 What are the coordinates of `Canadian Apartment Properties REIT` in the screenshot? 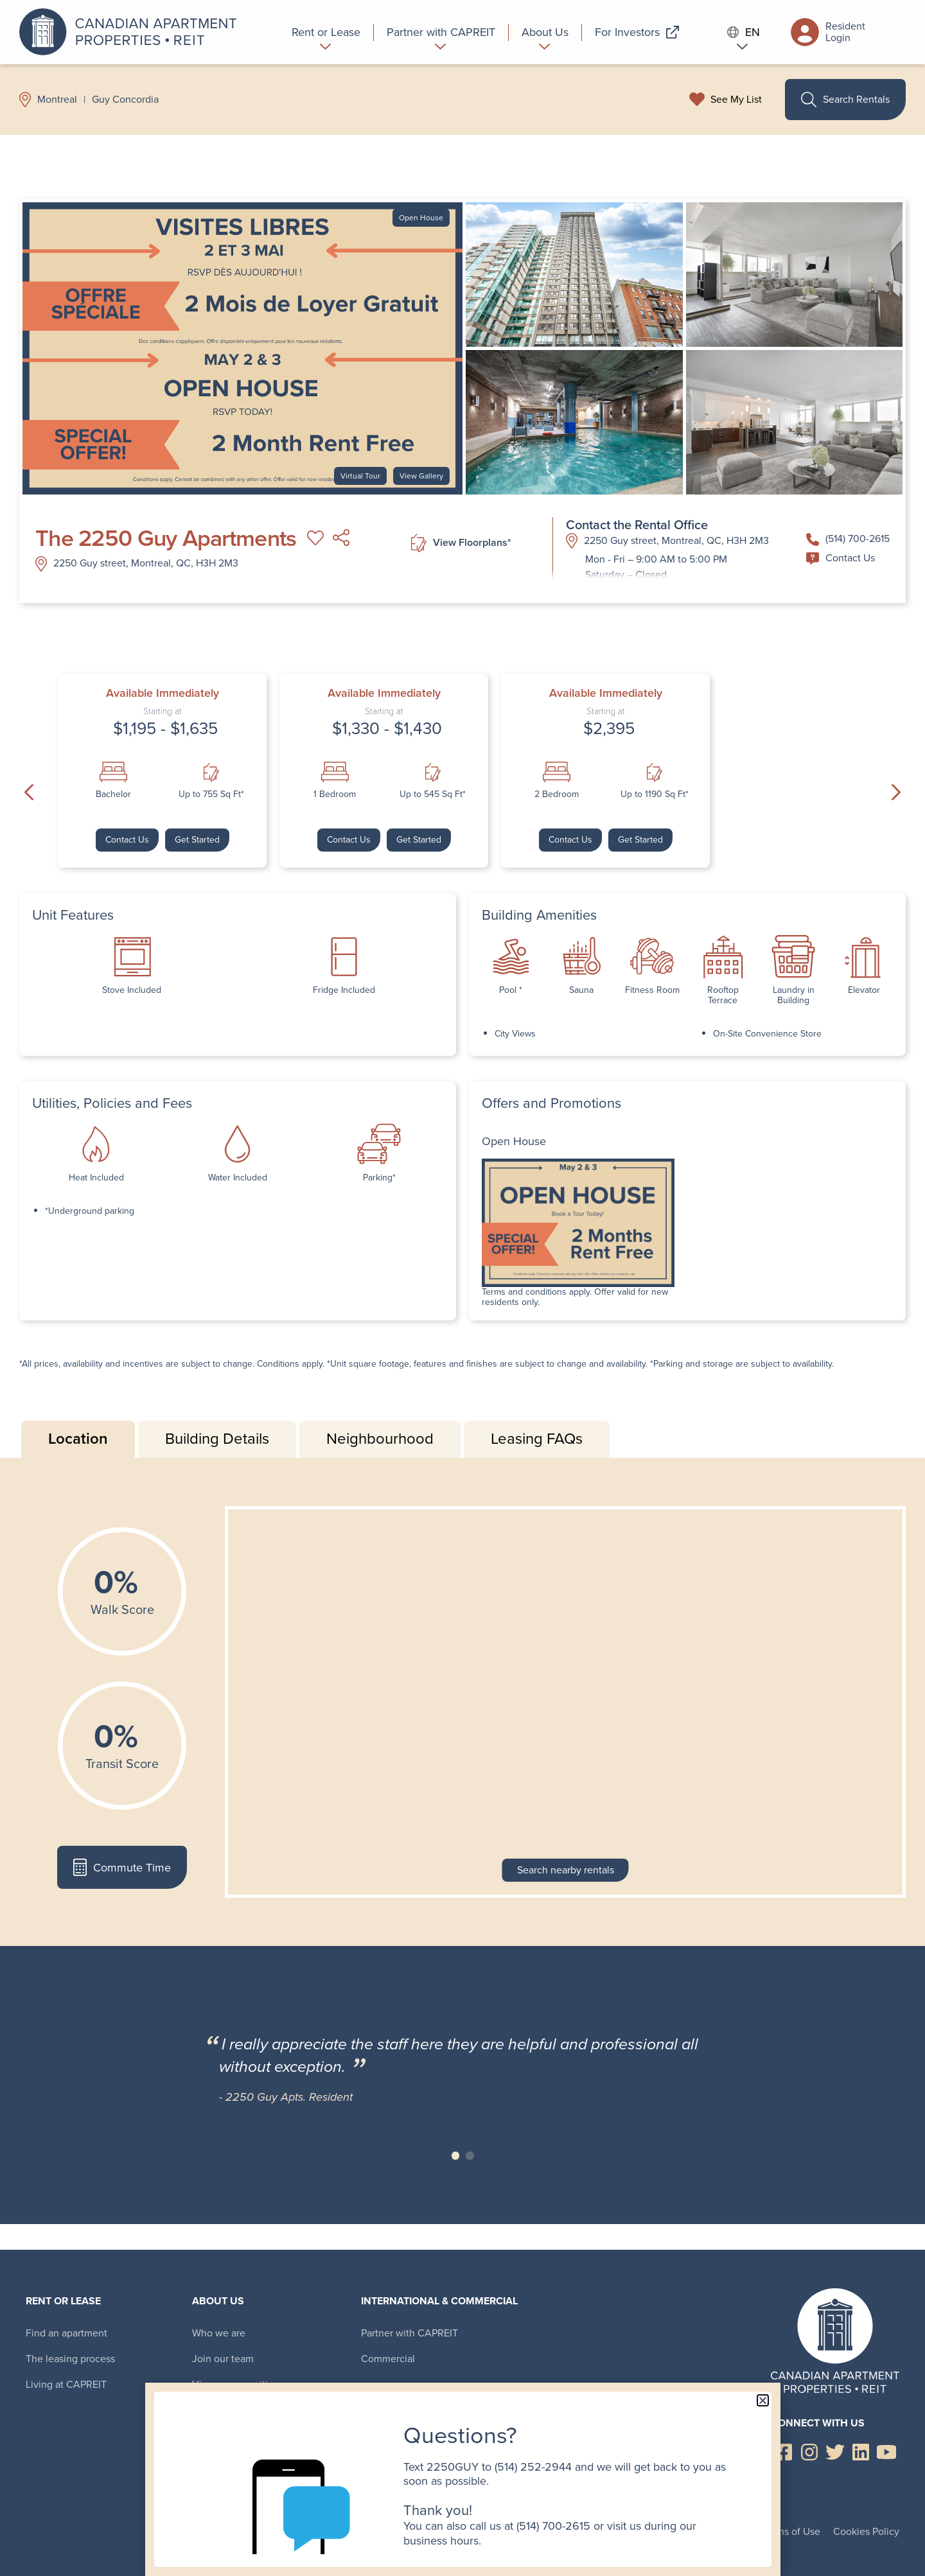 It's located at (131, 32).